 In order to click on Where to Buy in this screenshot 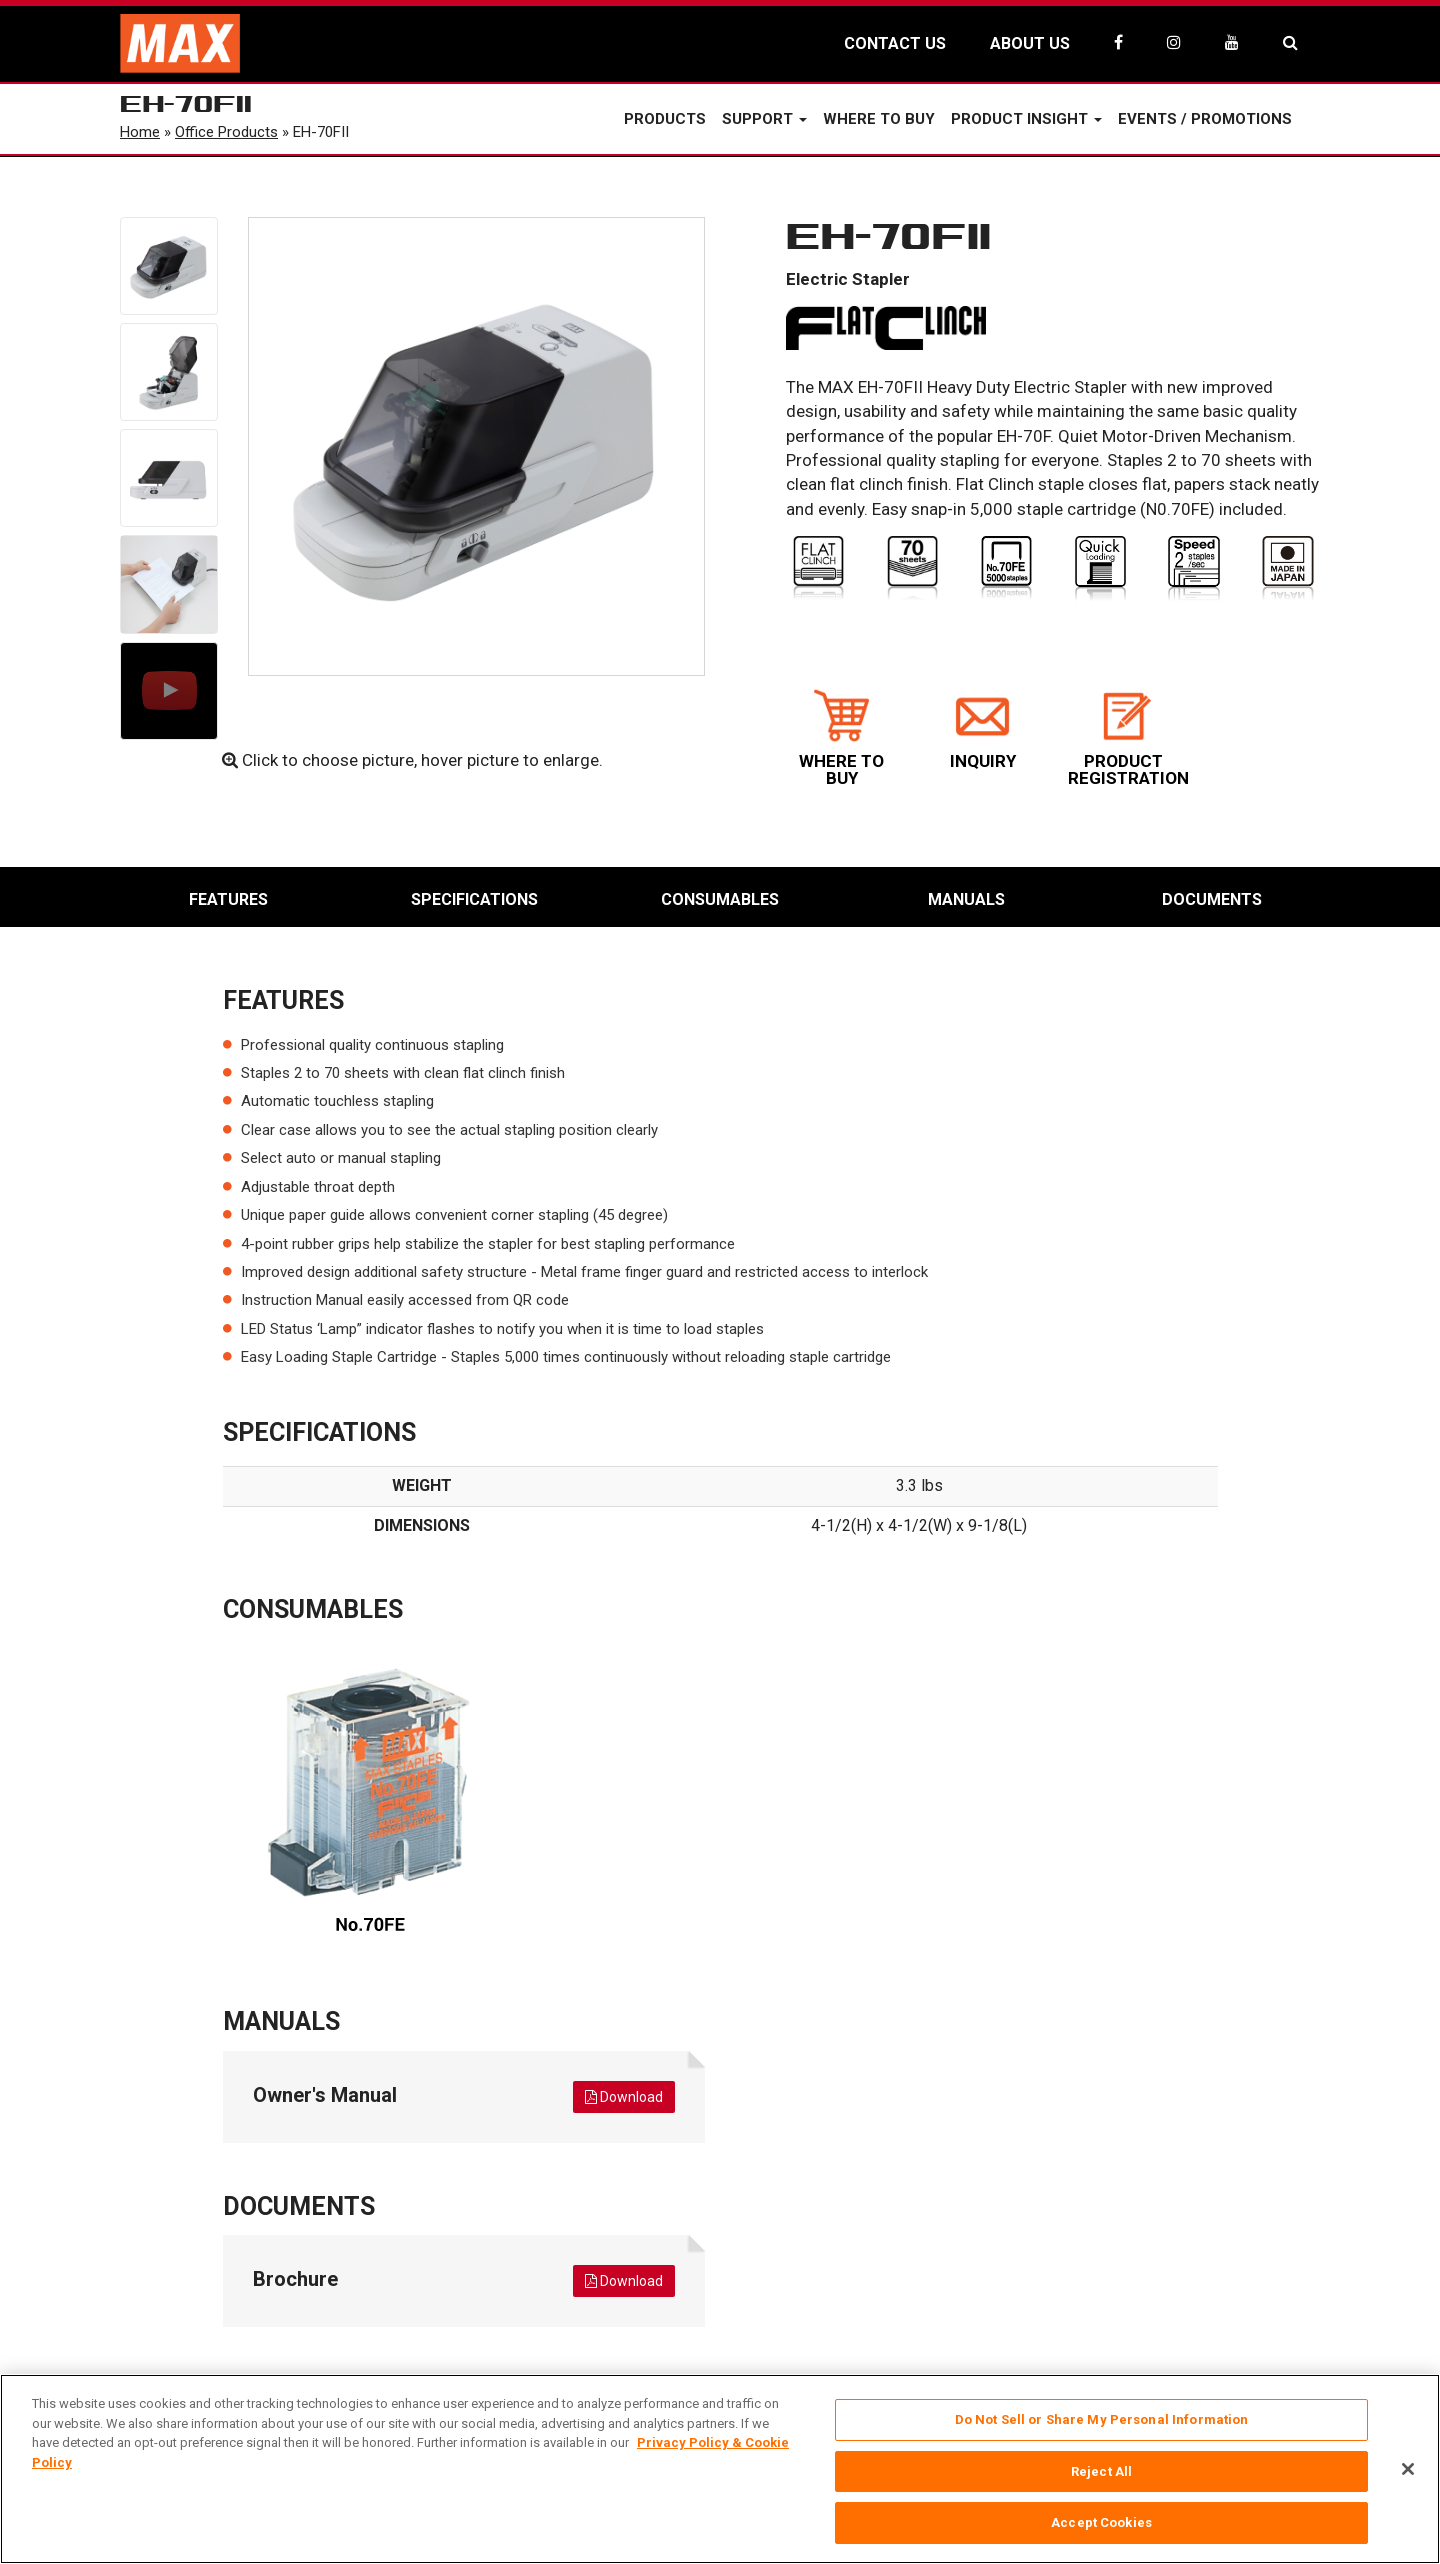, I will do `click(879, 119)`.